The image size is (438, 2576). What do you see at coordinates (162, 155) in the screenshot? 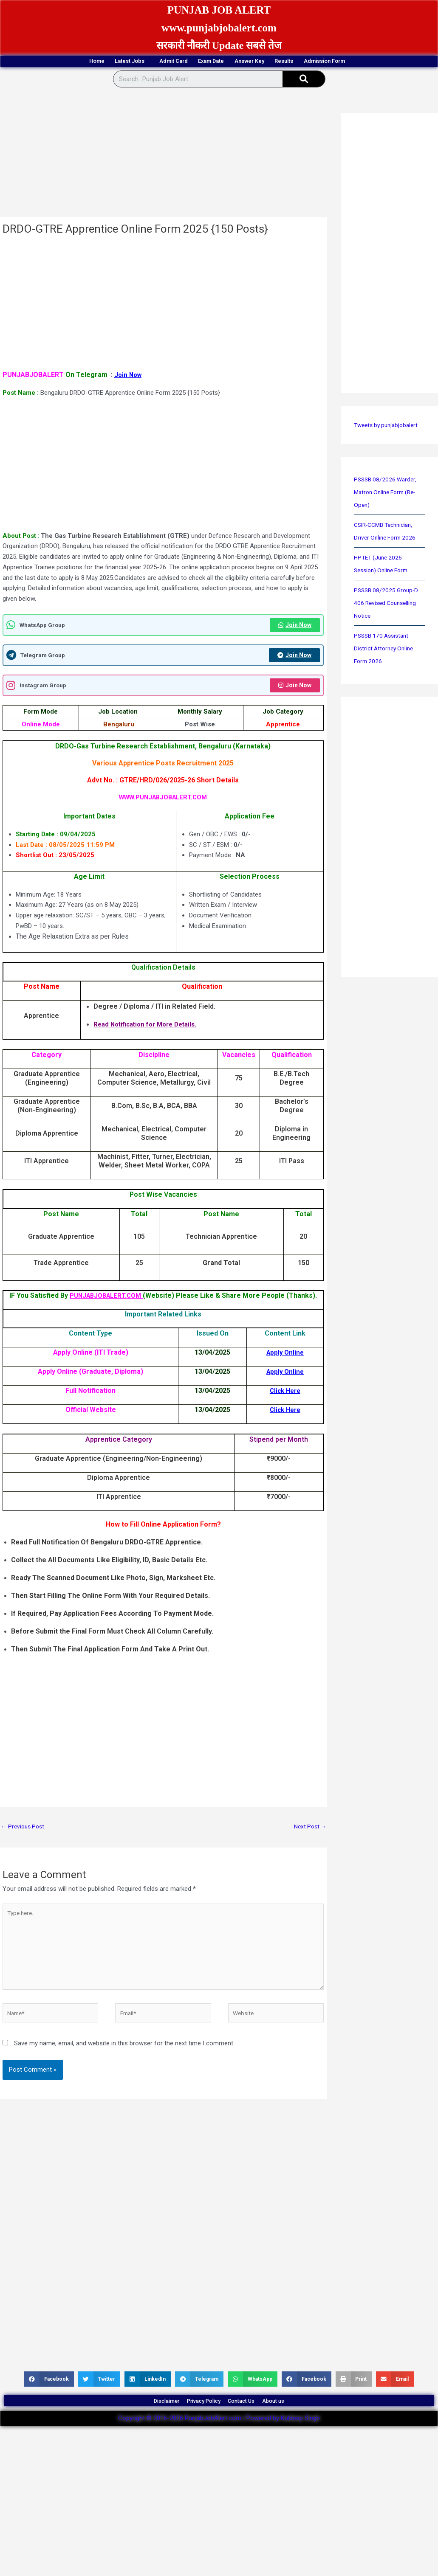
I see `[Advertisement]` at bounding box center [162, 155].